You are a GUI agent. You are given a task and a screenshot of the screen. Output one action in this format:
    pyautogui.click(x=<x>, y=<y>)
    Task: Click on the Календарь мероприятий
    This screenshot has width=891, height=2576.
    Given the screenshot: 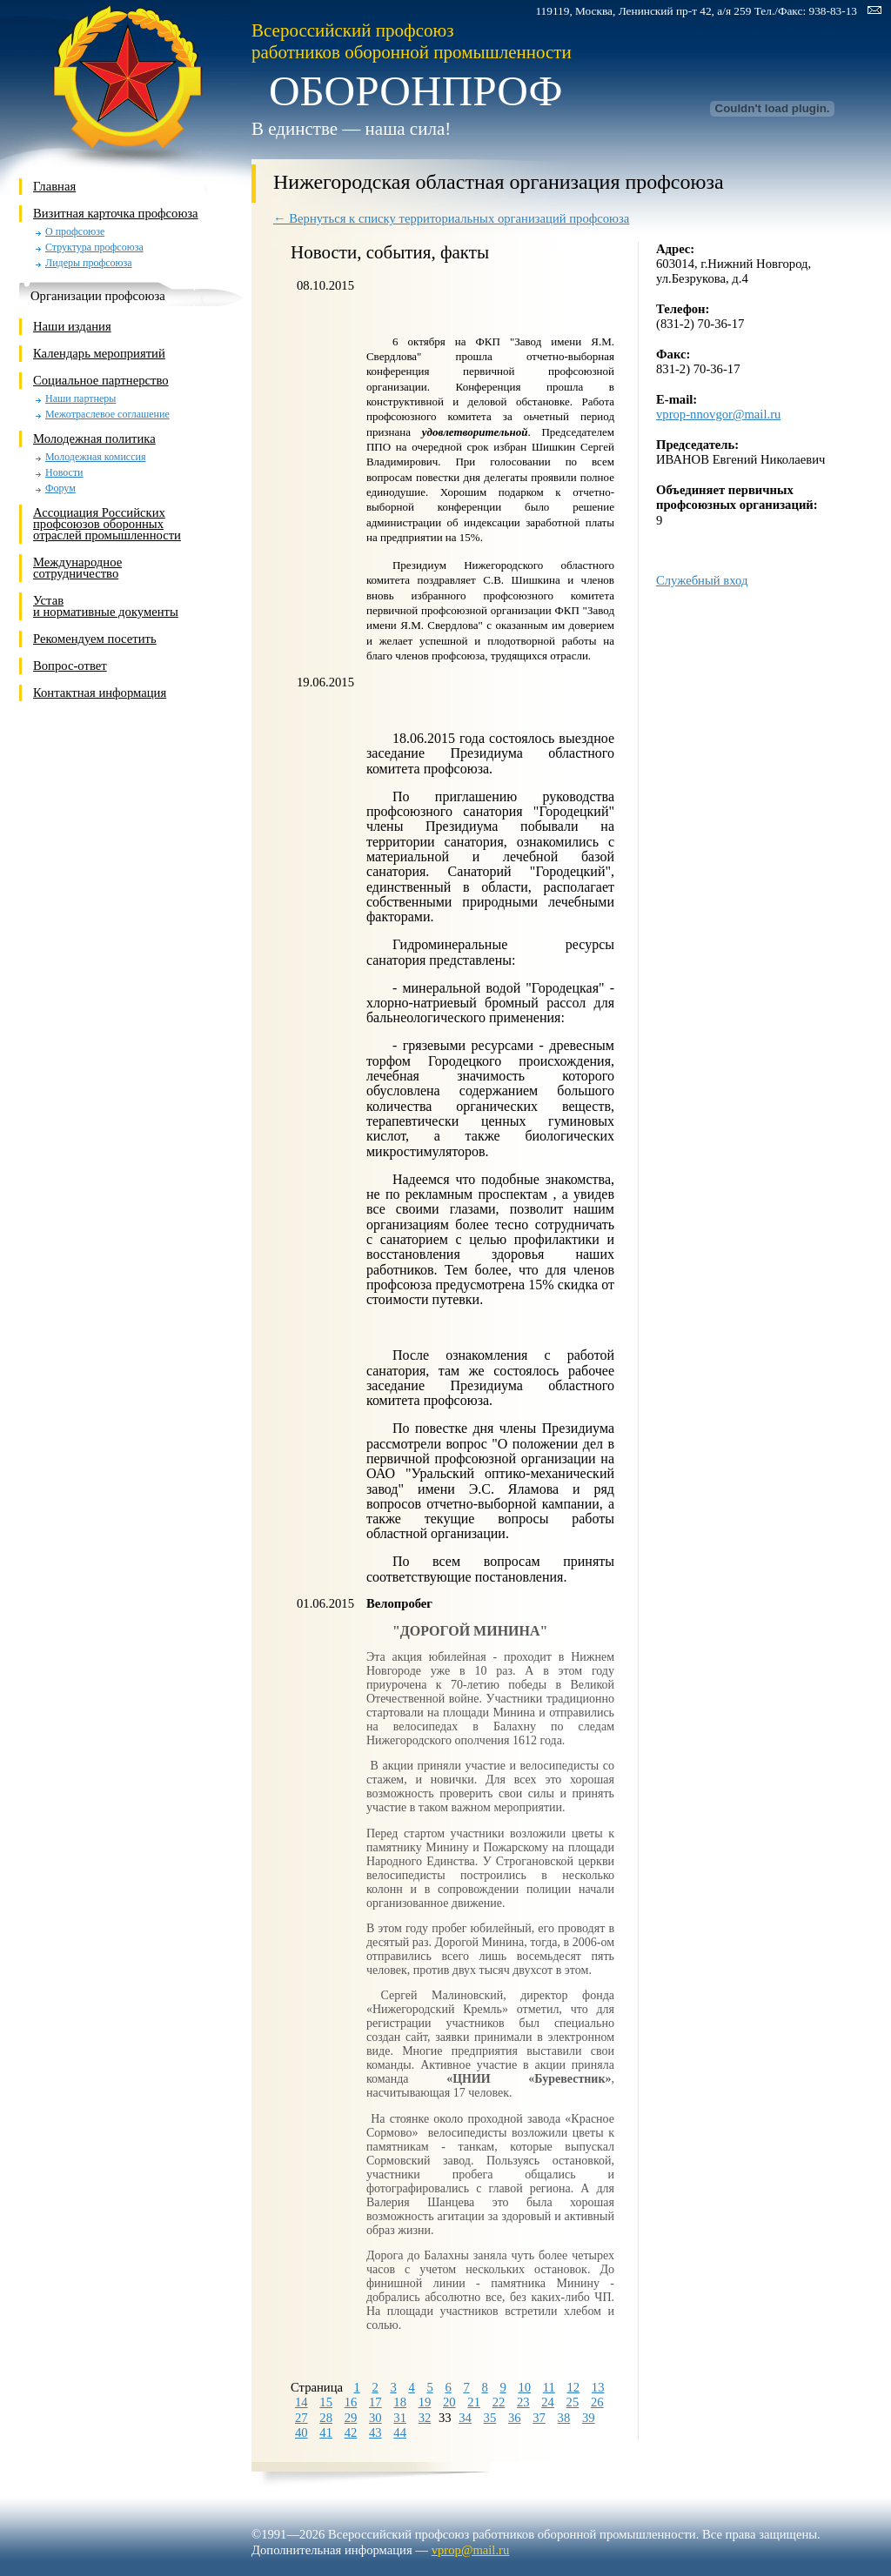 What is the action you would take?
    pyautogui.click(x=99, y=353)
    